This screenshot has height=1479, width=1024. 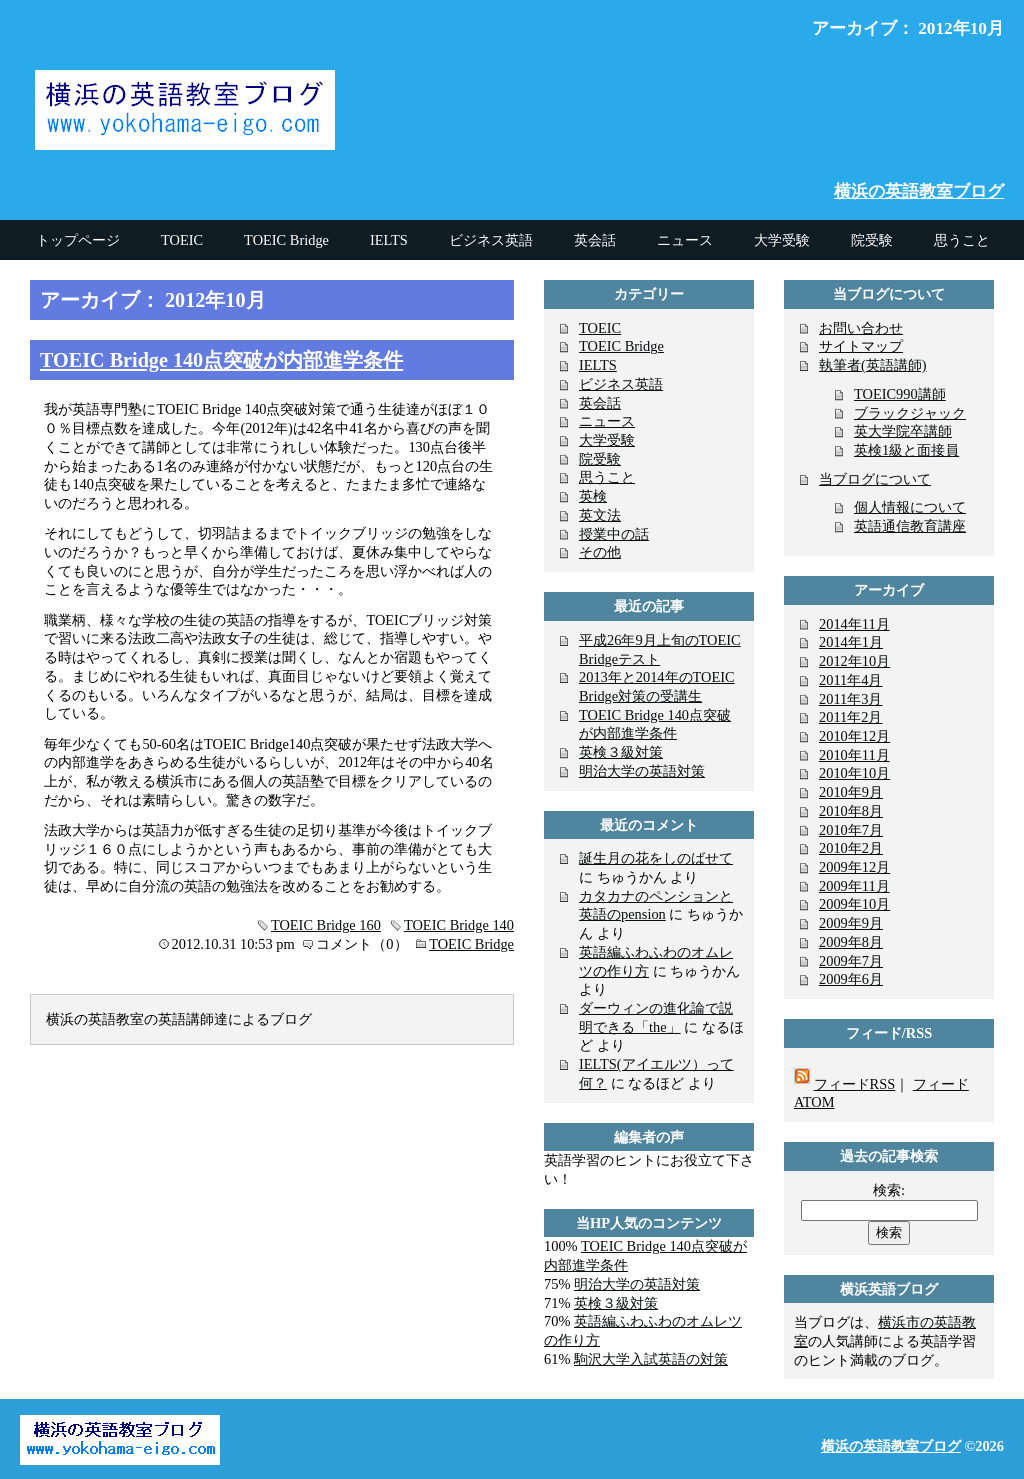 What do you see at coordinates (607, 440) in the screenshot?
I see `大学受験` at bounding box center [607, 440].